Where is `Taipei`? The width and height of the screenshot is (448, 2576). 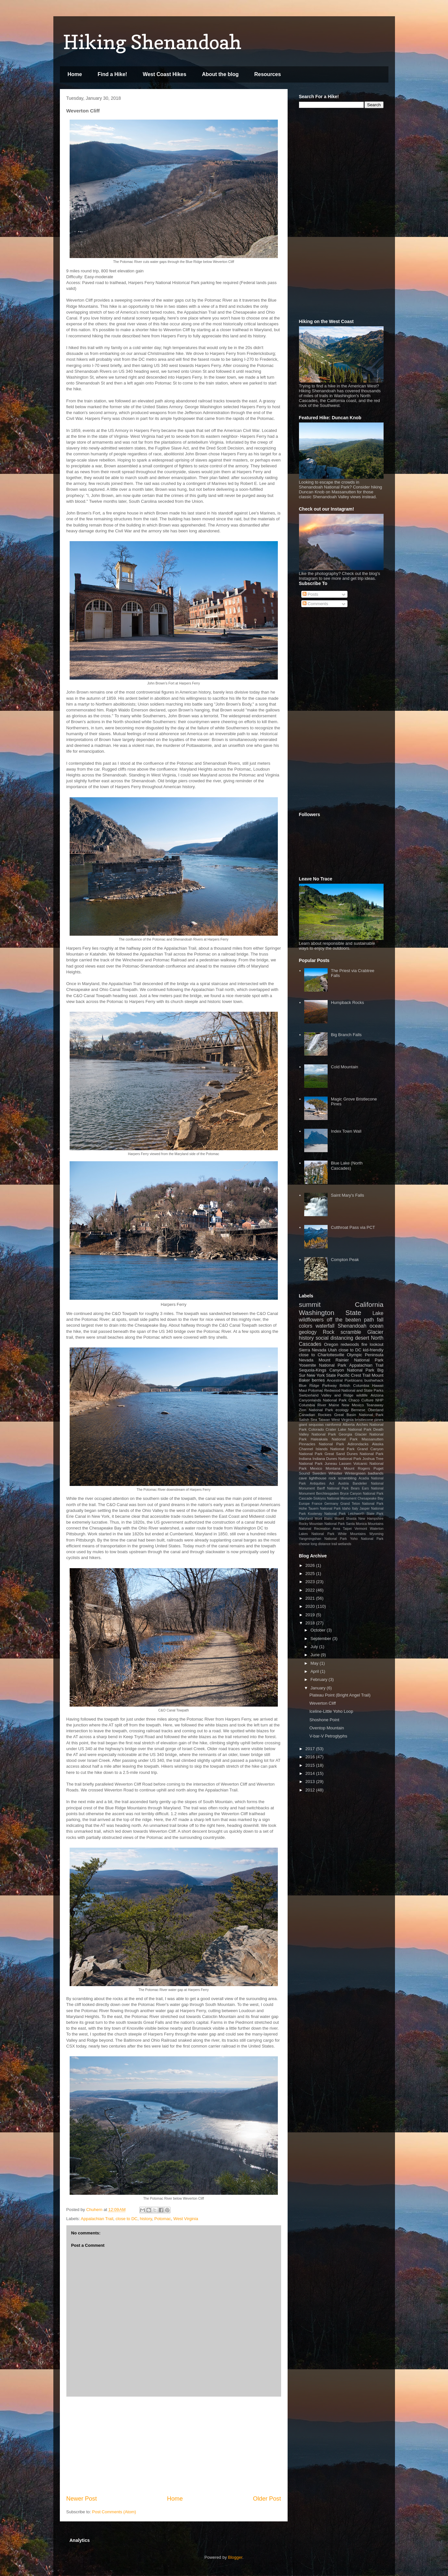
Taipei is located at coordinates (347, 1528).